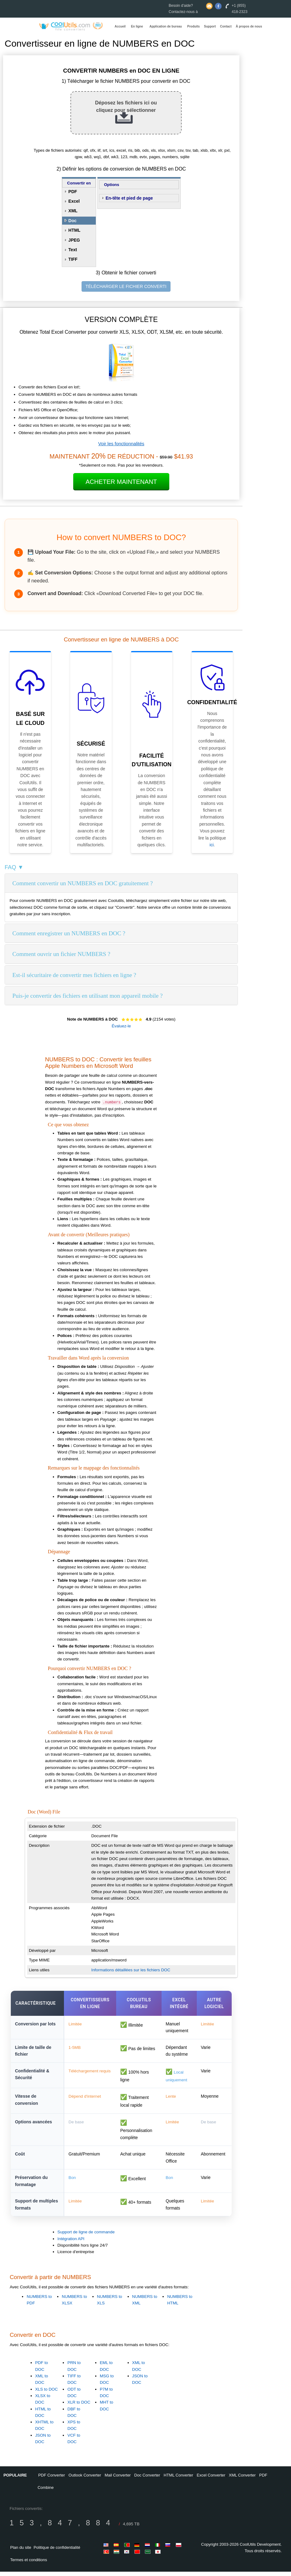 This screenshot has width=291, height=2576. Describe the element at coordinates (249, 26) in the screenshot. I see `À propos de nous` at that location.